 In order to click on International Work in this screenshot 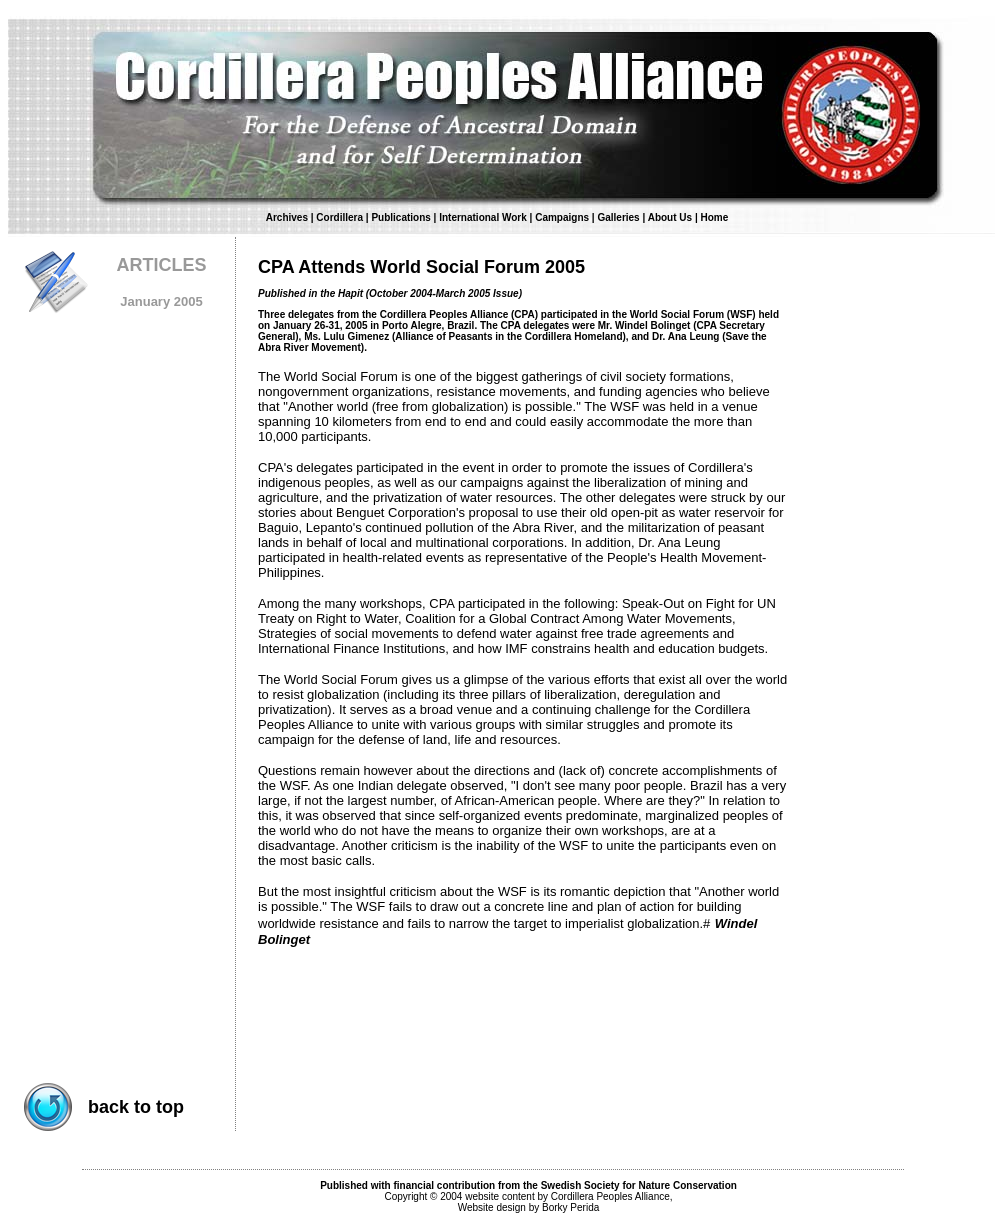, I will do `click(483, 217)`.